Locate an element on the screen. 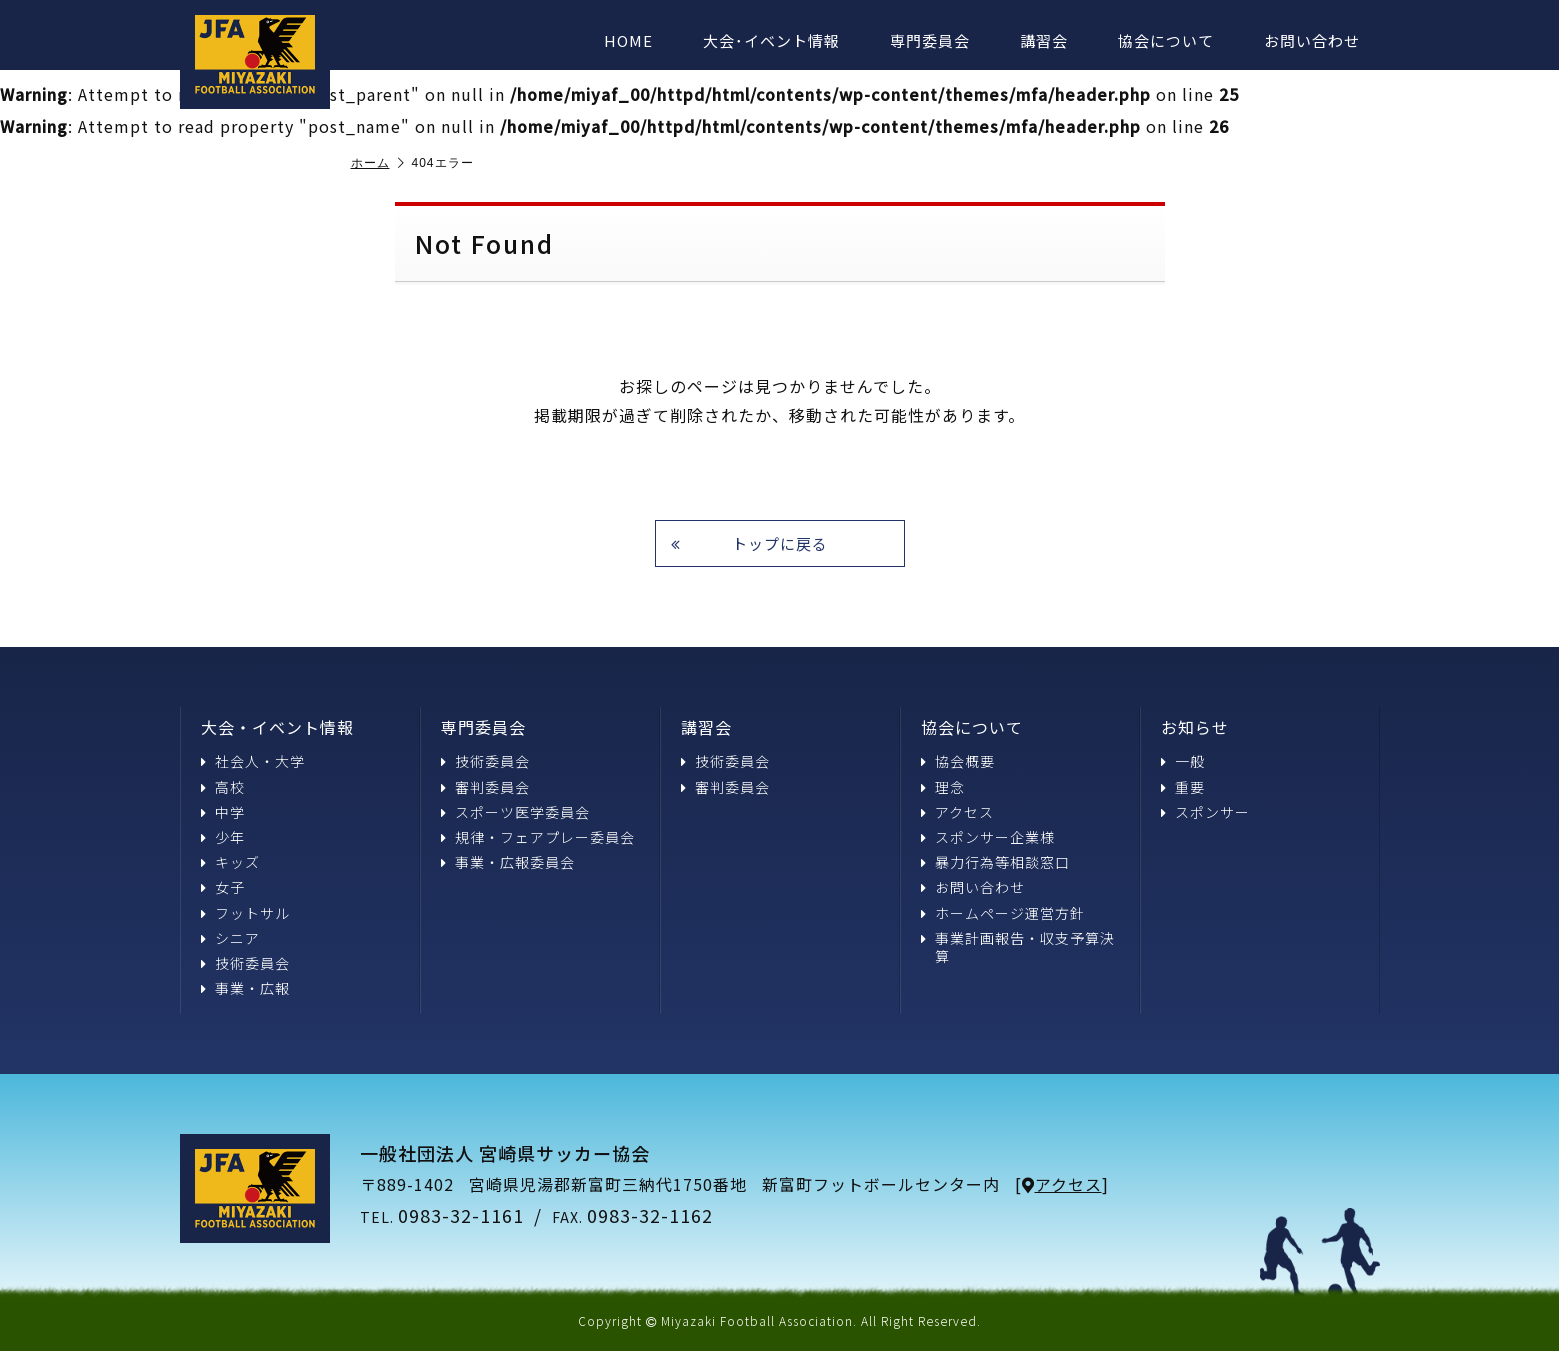  スポーツ医学委員会 is located at coordinates (515, 812).